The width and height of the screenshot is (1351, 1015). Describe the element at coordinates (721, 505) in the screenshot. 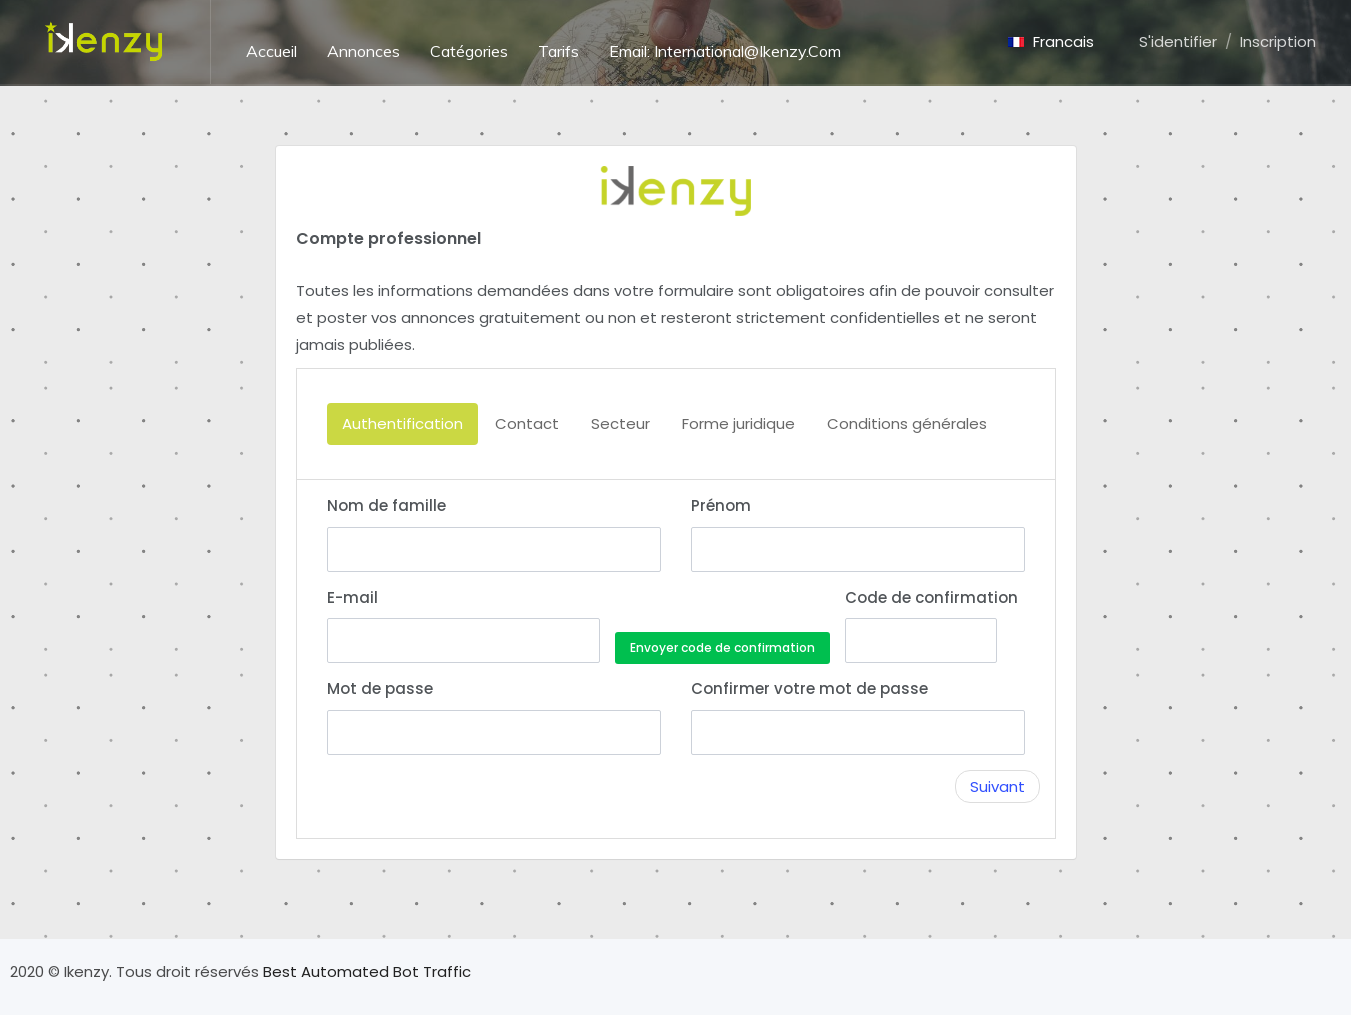

I see `Prénom` at that location.